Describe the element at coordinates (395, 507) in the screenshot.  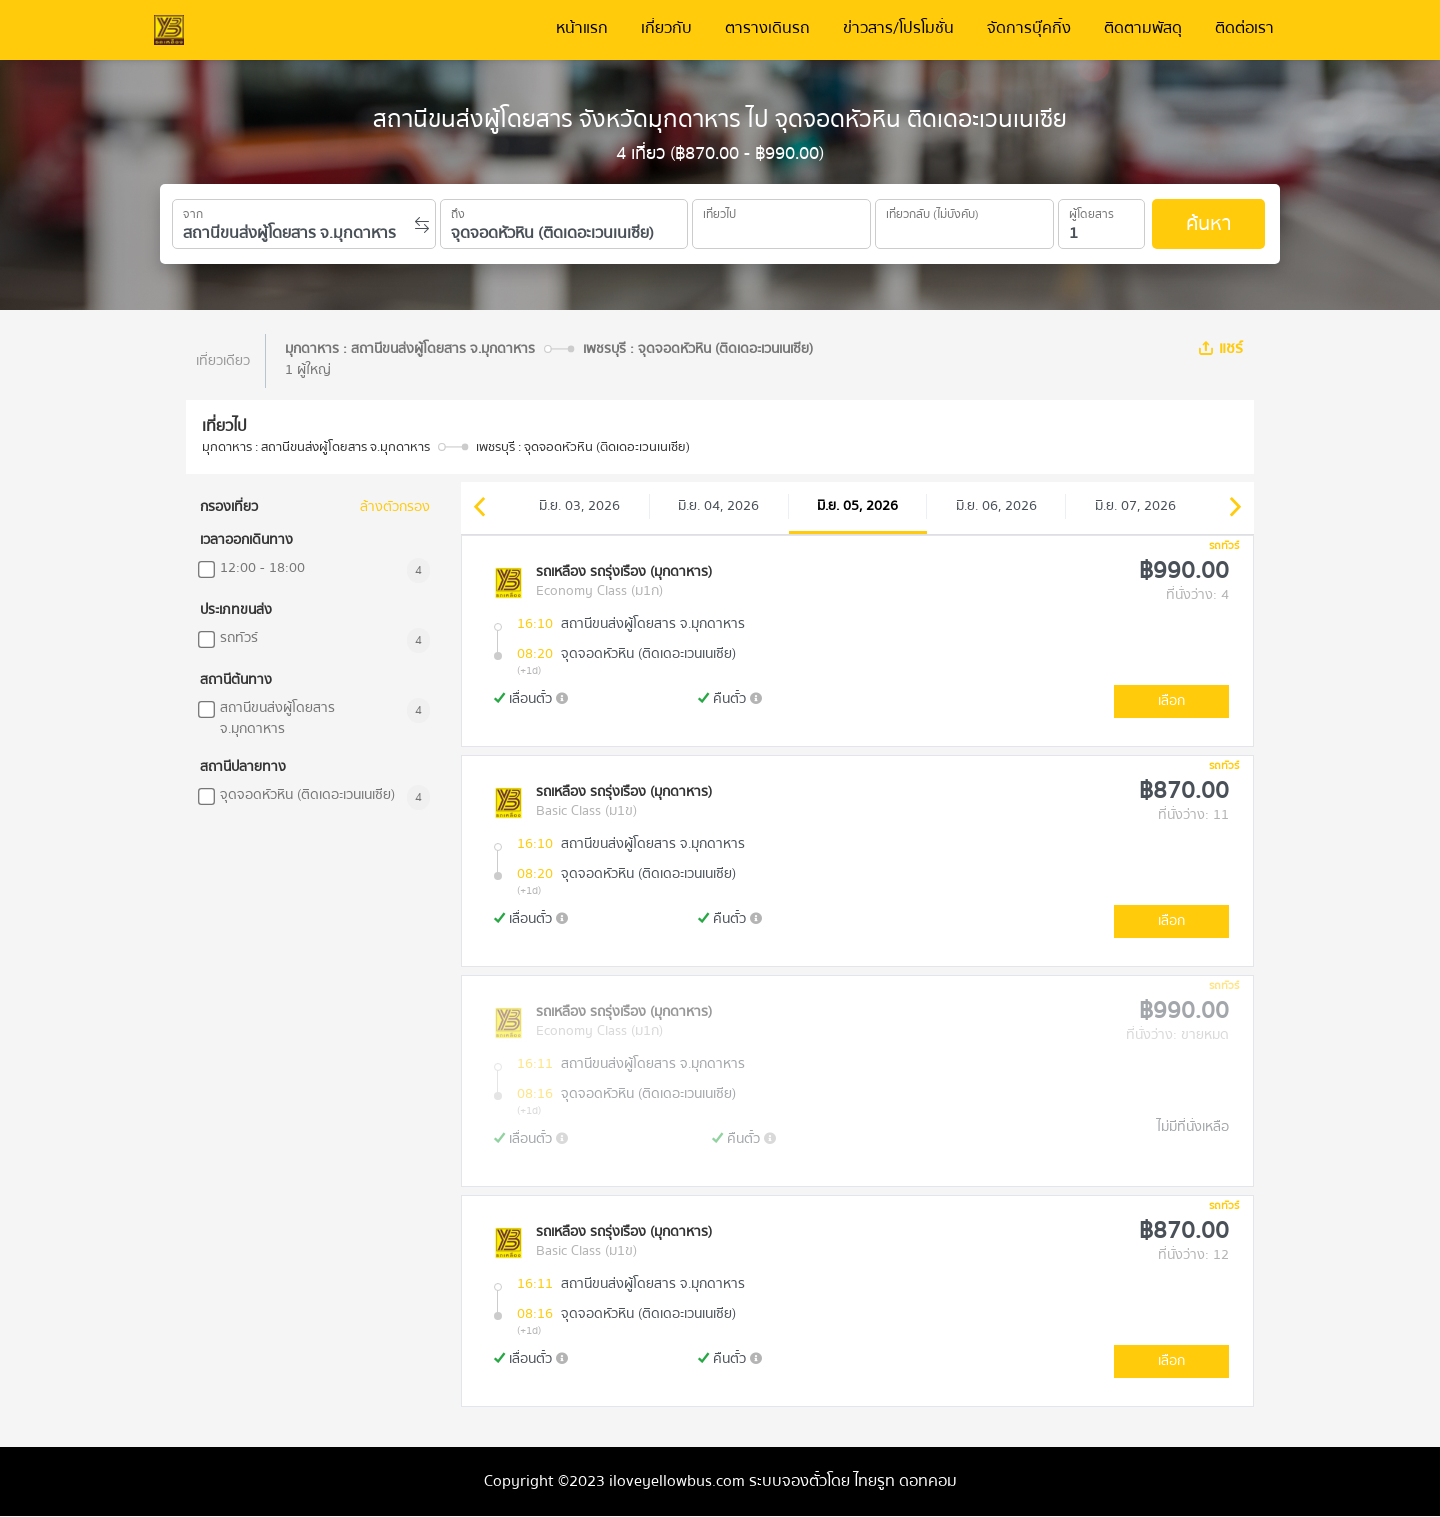
I see `ล้างตัวกรอง` at that location.